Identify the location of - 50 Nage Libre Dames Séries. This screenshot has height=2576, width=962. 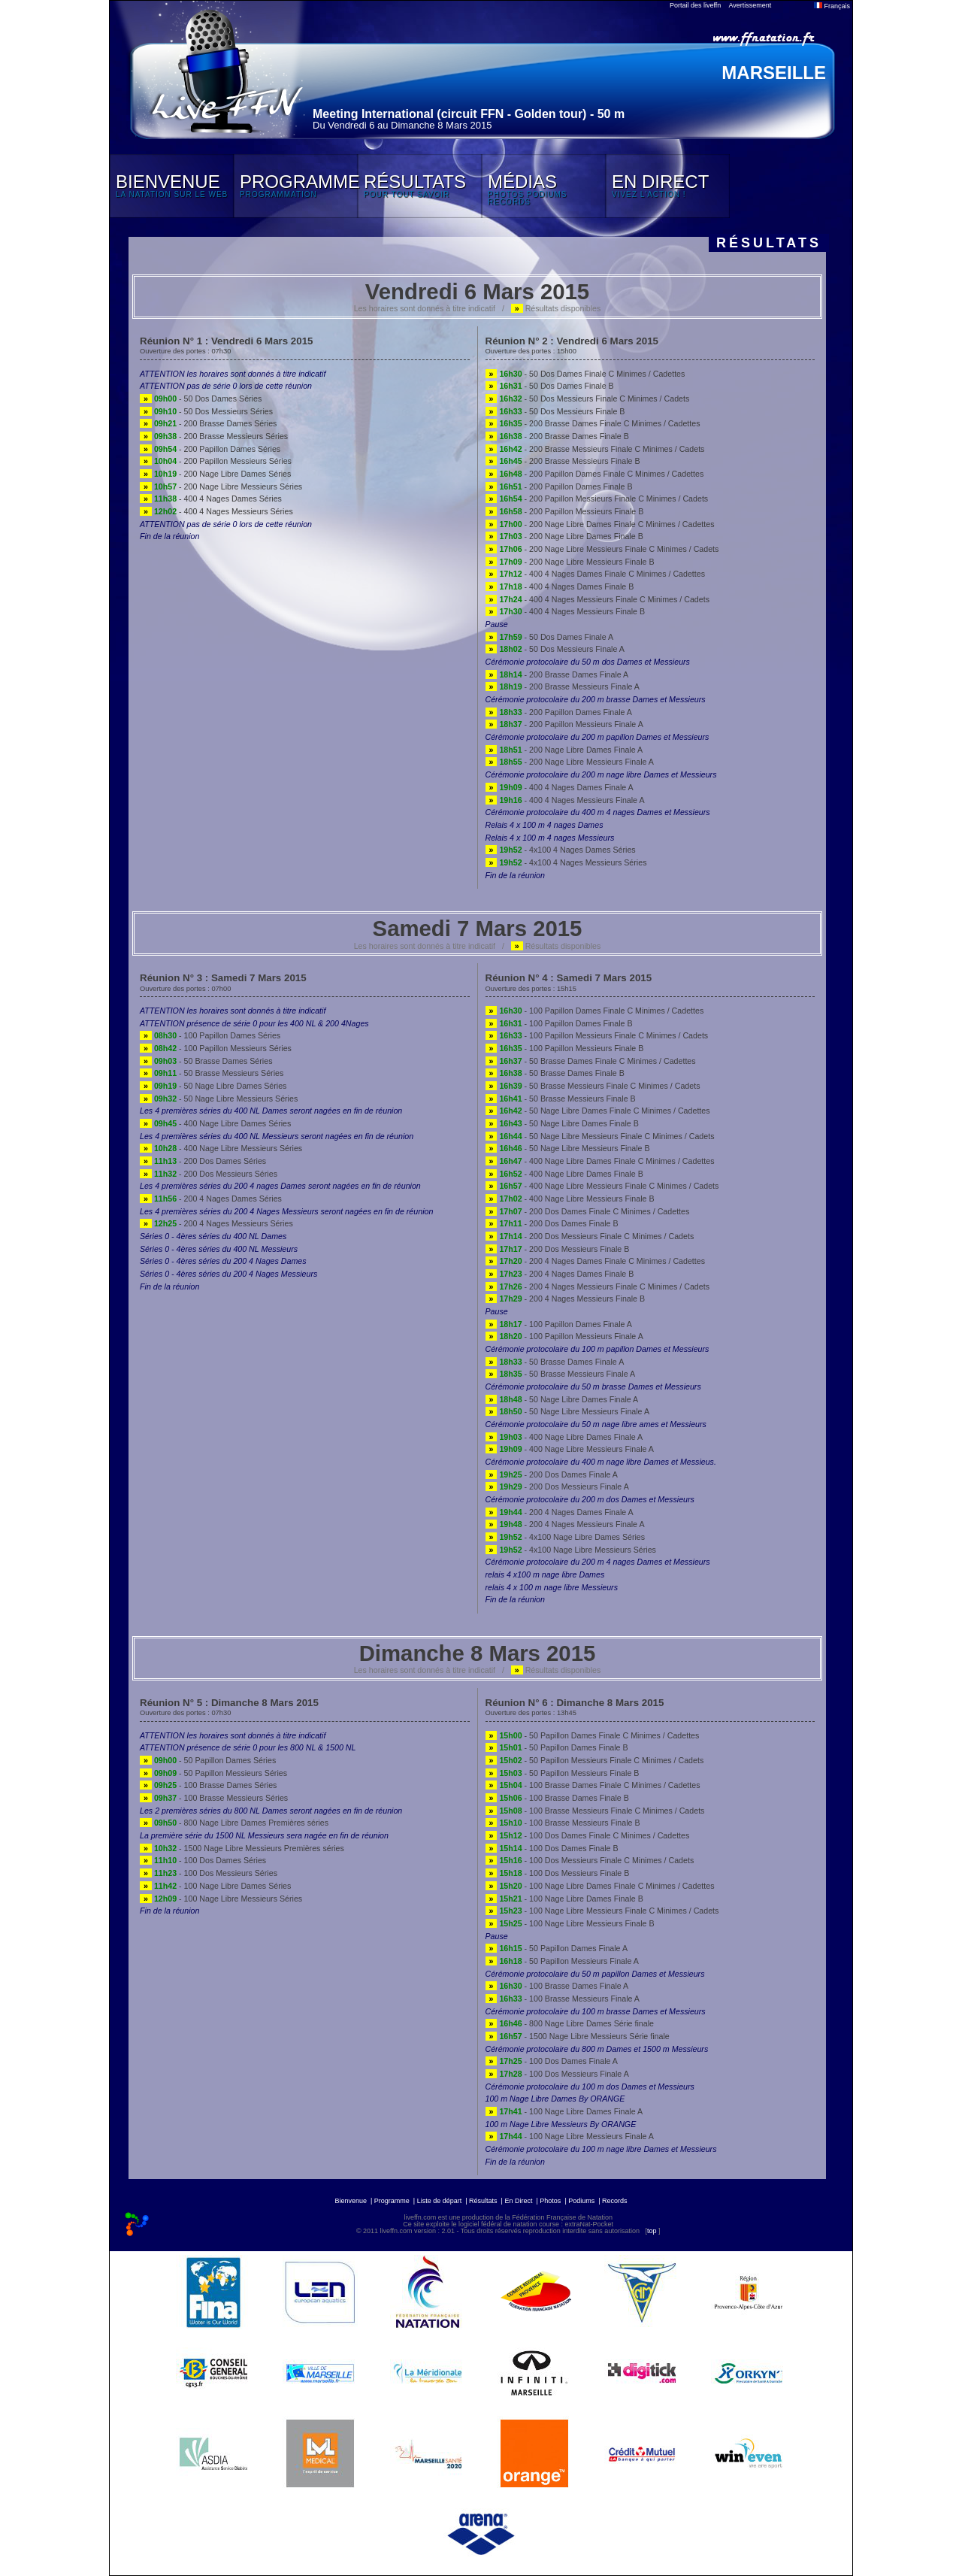
(213, 1085).